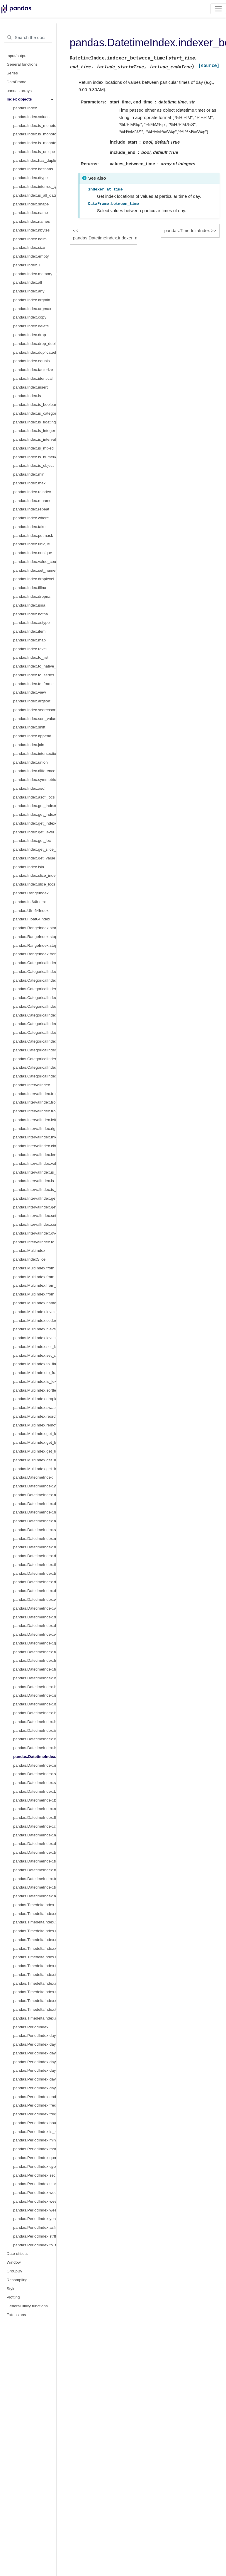 The height and width of the screenshot is (2576, 226). Describe the element at coordinates (34, 143) in the screenshot. I see `pandas.Index.is_monotonic_decreasing` at that location.